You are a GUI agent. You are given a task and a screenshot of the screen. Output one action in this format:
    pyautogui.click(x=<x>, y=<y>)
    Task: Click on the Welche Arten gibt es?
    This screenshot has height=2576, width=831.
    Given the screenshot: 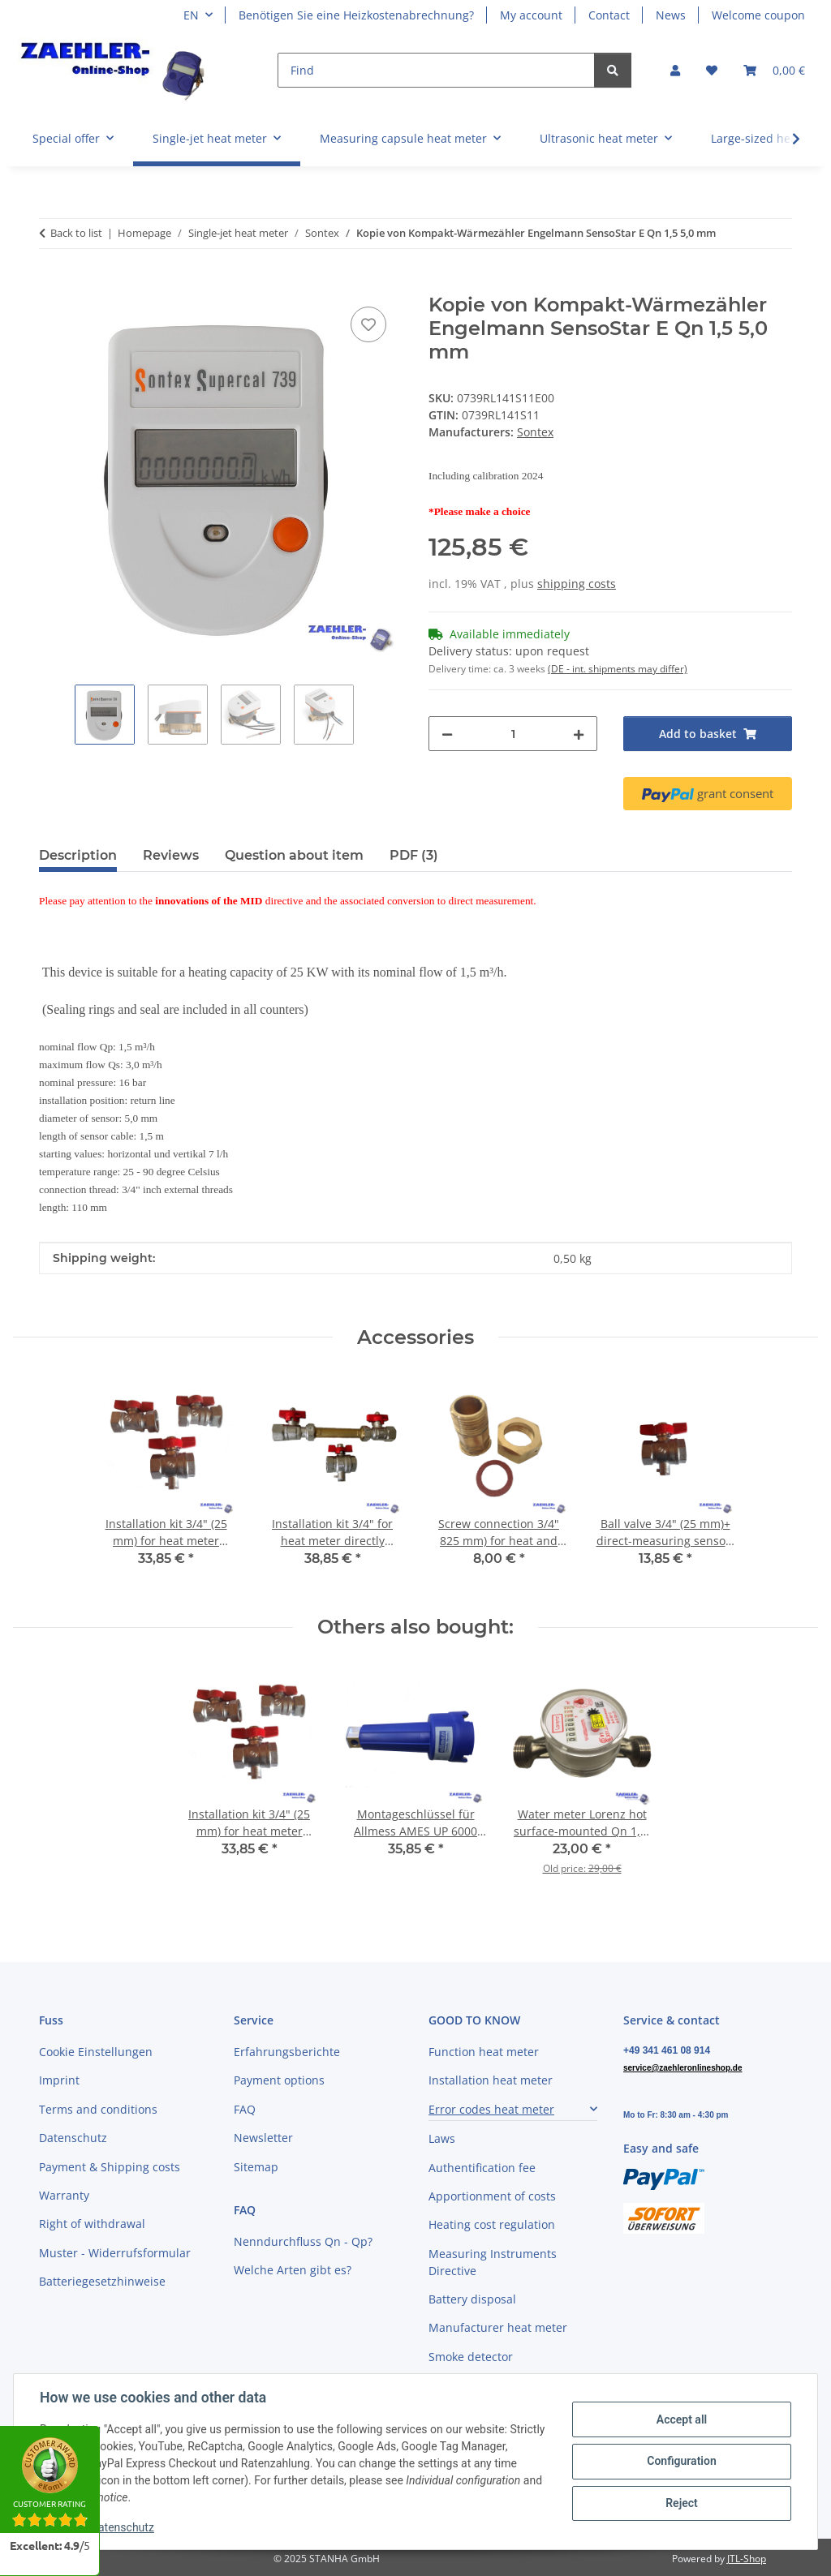 What is the action you would take?
    pyautogui.click(x=292, y=2270)
    